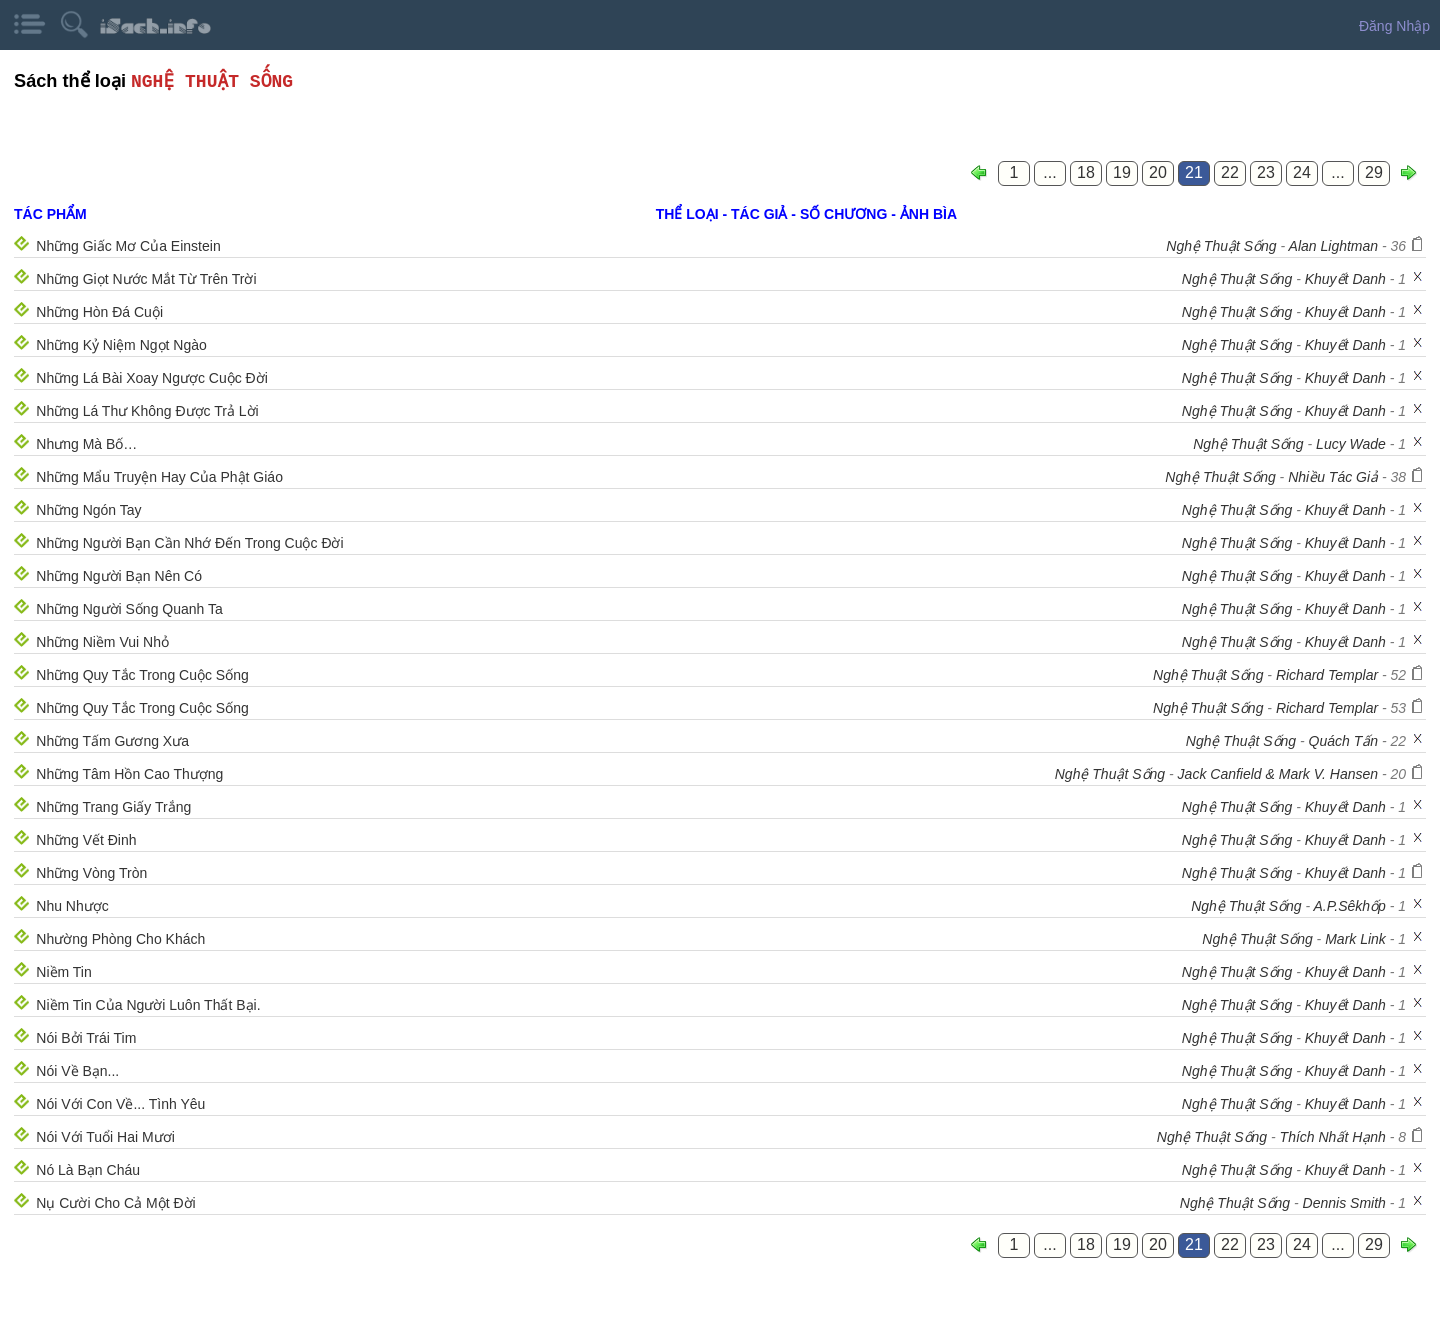 The height and width of the screenshot is (1333, 1440). What do you see at coordinates (1374, 172) in the screenshot?
I see `29` at bounding box center [1374, 172].